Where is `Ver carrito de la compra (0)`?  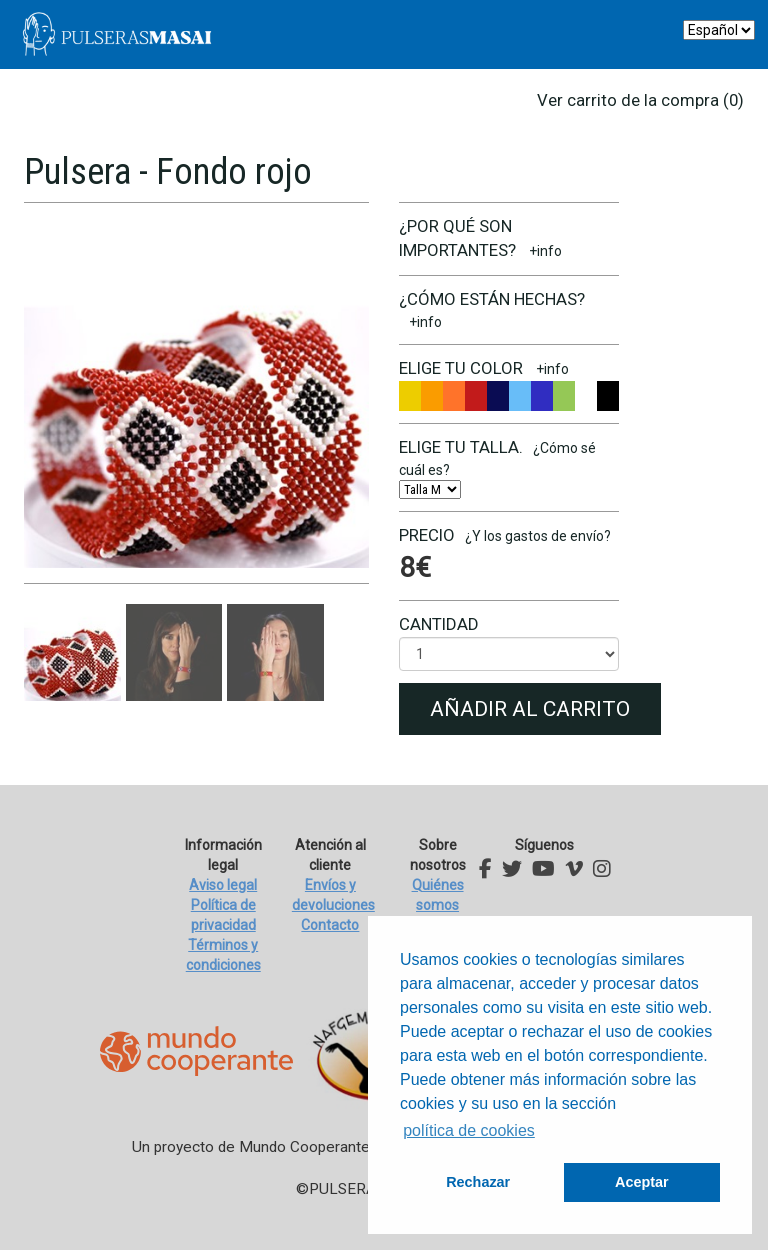 Ver carrito de la compra (0) is located at coordinates (640, 100).